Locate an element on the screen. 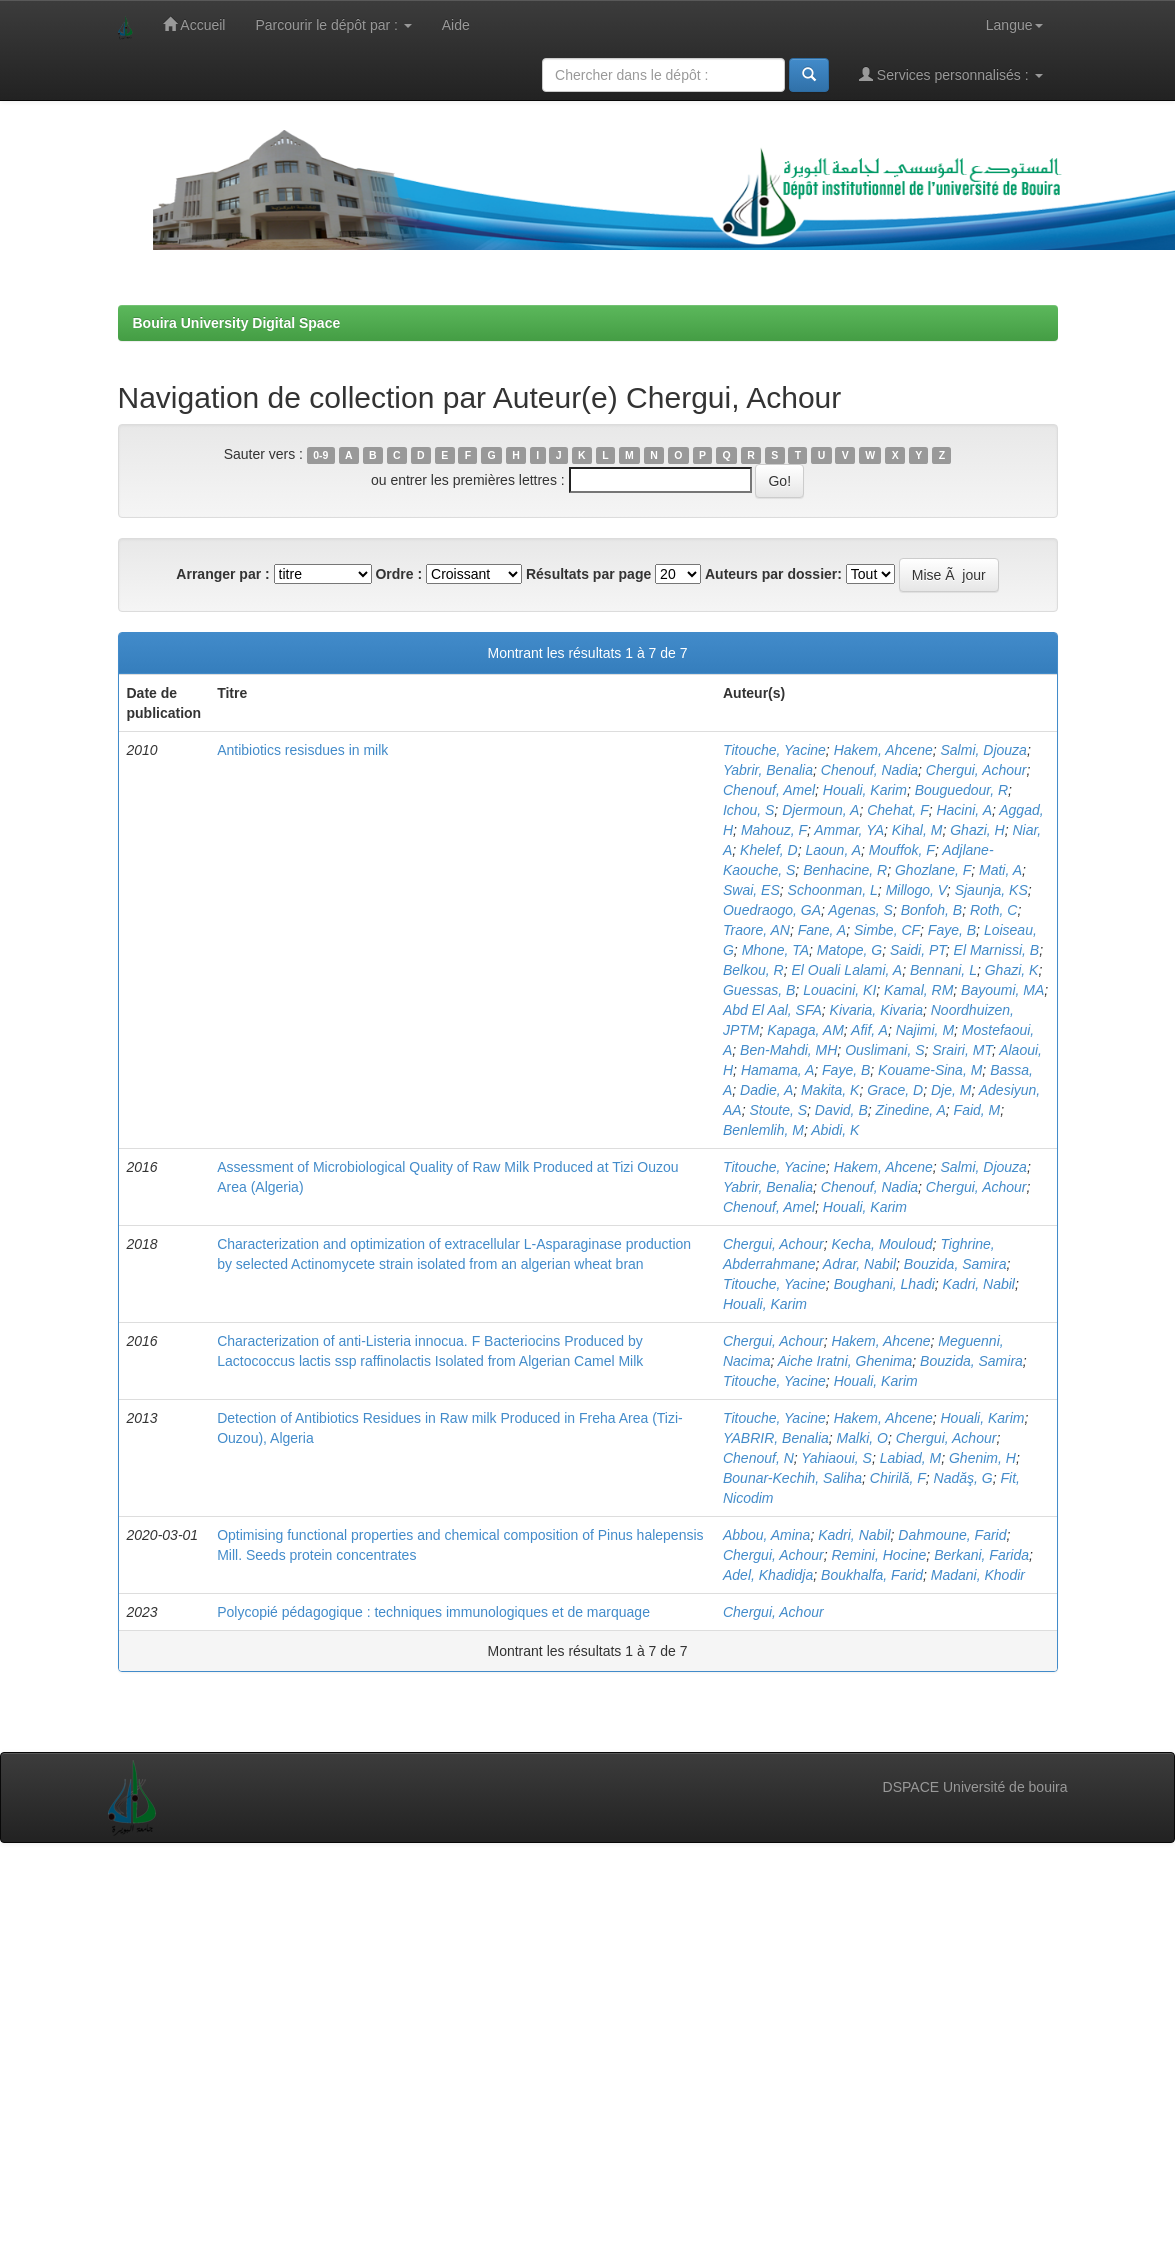  Ouslimani, S is located at coordinates (884, 1050).